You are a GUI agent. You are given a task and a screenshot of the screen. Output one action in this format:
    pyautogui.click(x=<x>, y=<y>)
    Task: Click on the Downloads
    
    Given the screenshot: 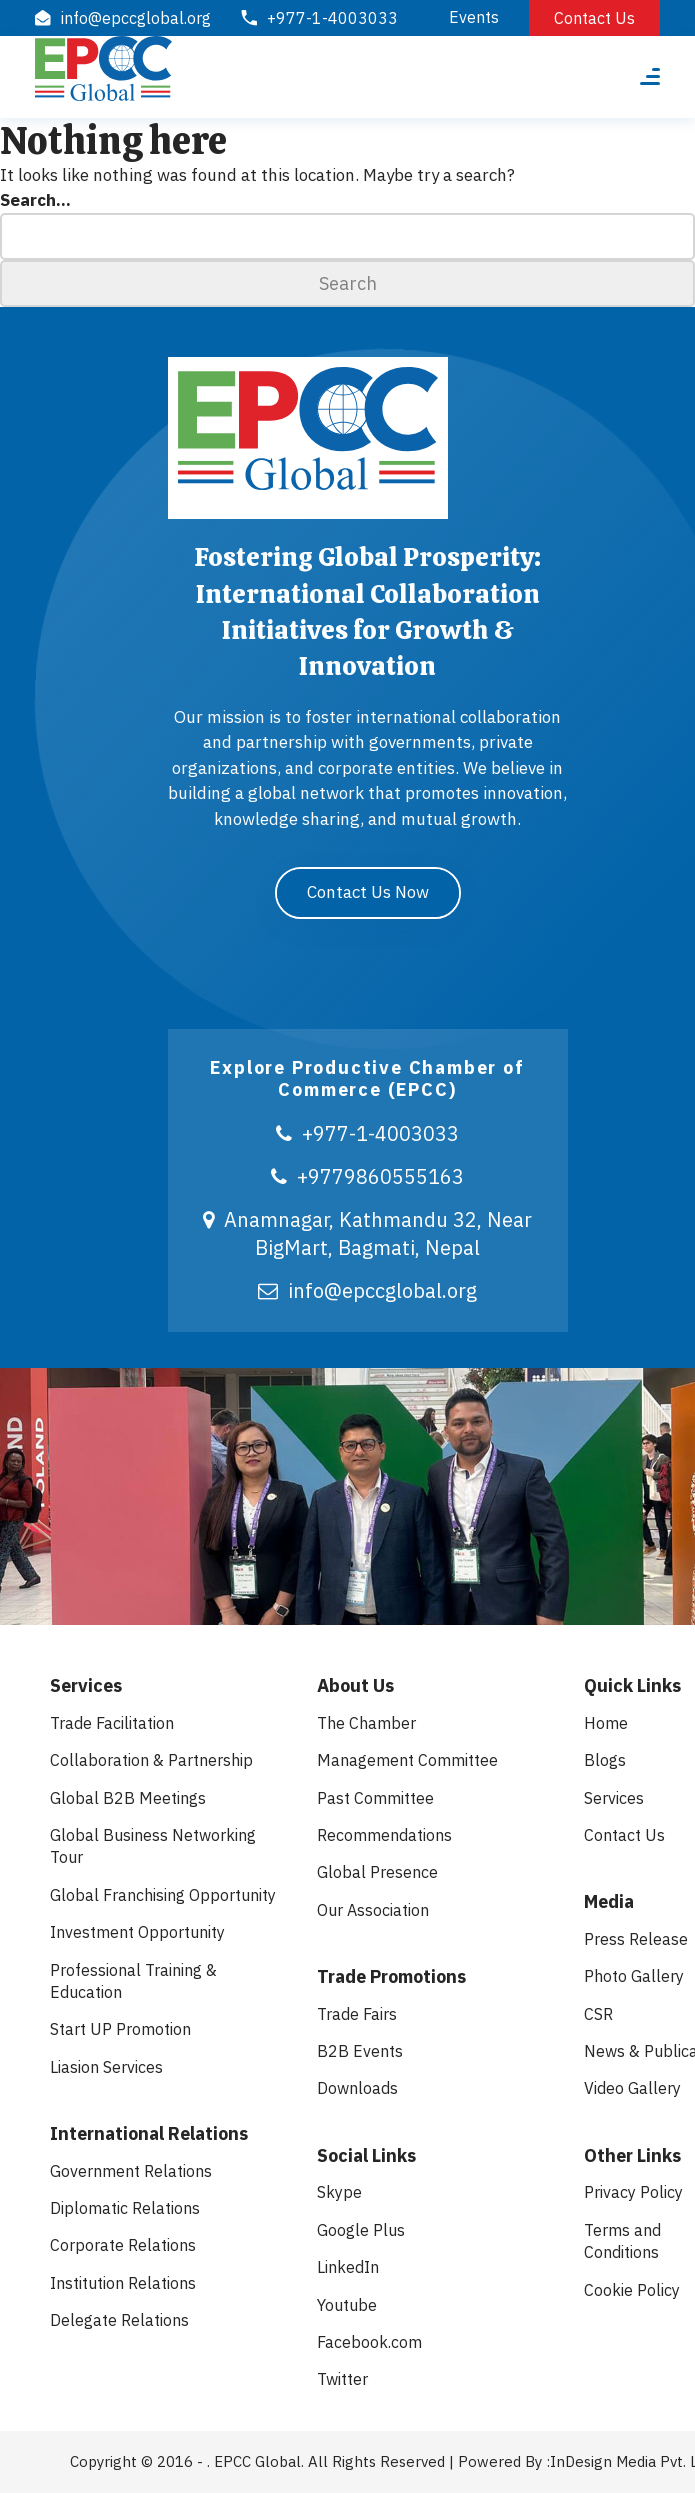 What is the action you would take?
    pyautogui.click(x=357, y=2088)
    